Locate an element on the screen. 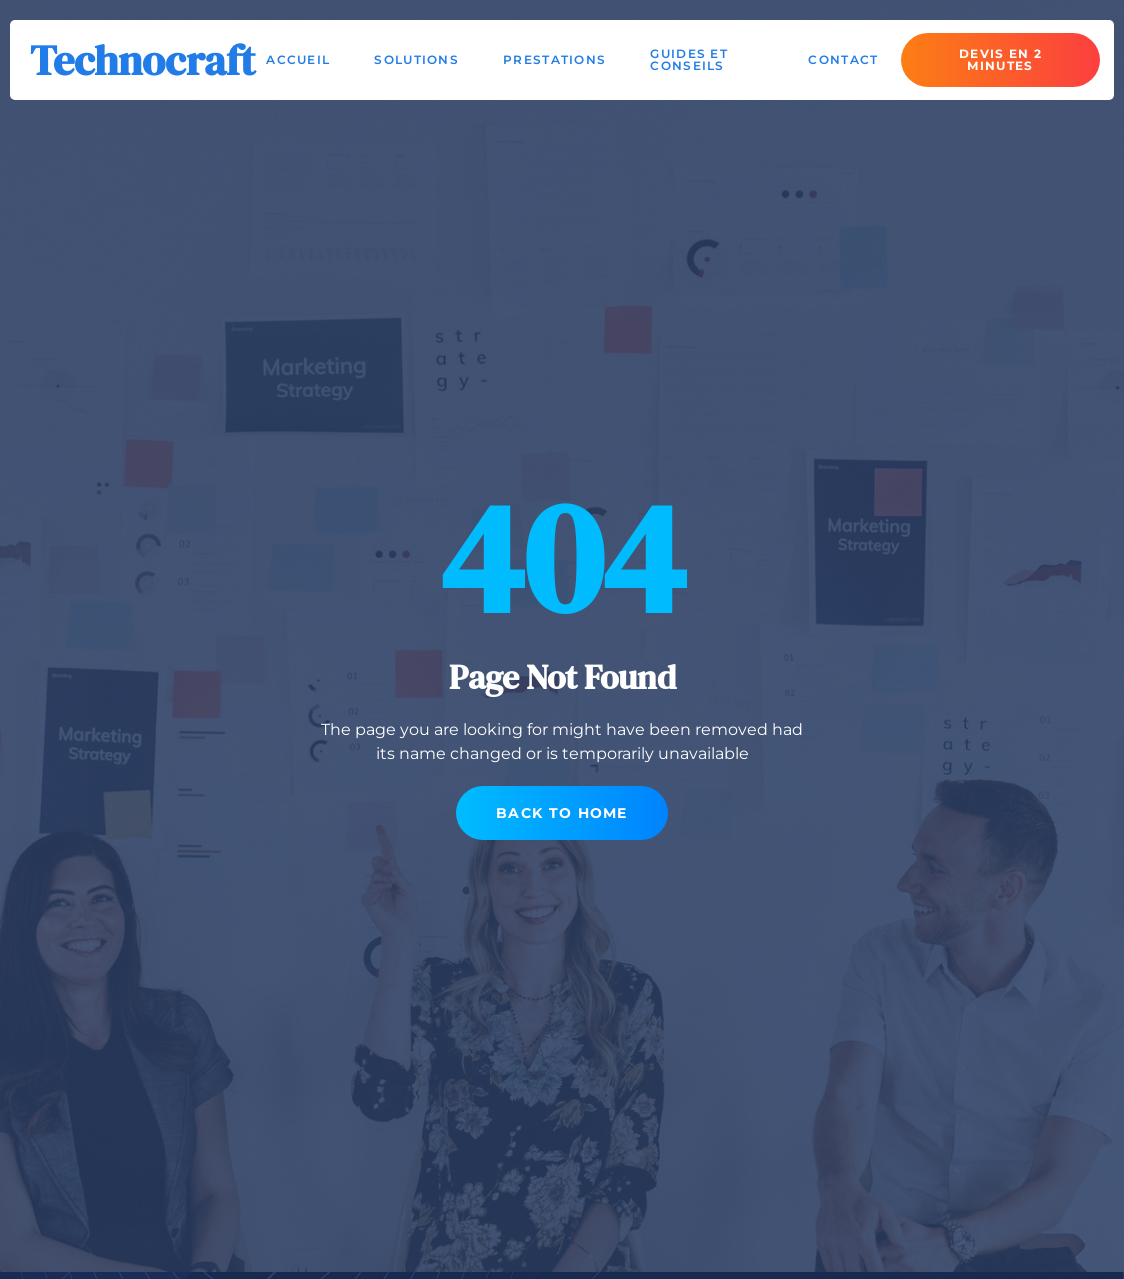 Image resolution: width=1124 pixels, height=1279 pixels. Technocraft is located at coordinates (142, 60).